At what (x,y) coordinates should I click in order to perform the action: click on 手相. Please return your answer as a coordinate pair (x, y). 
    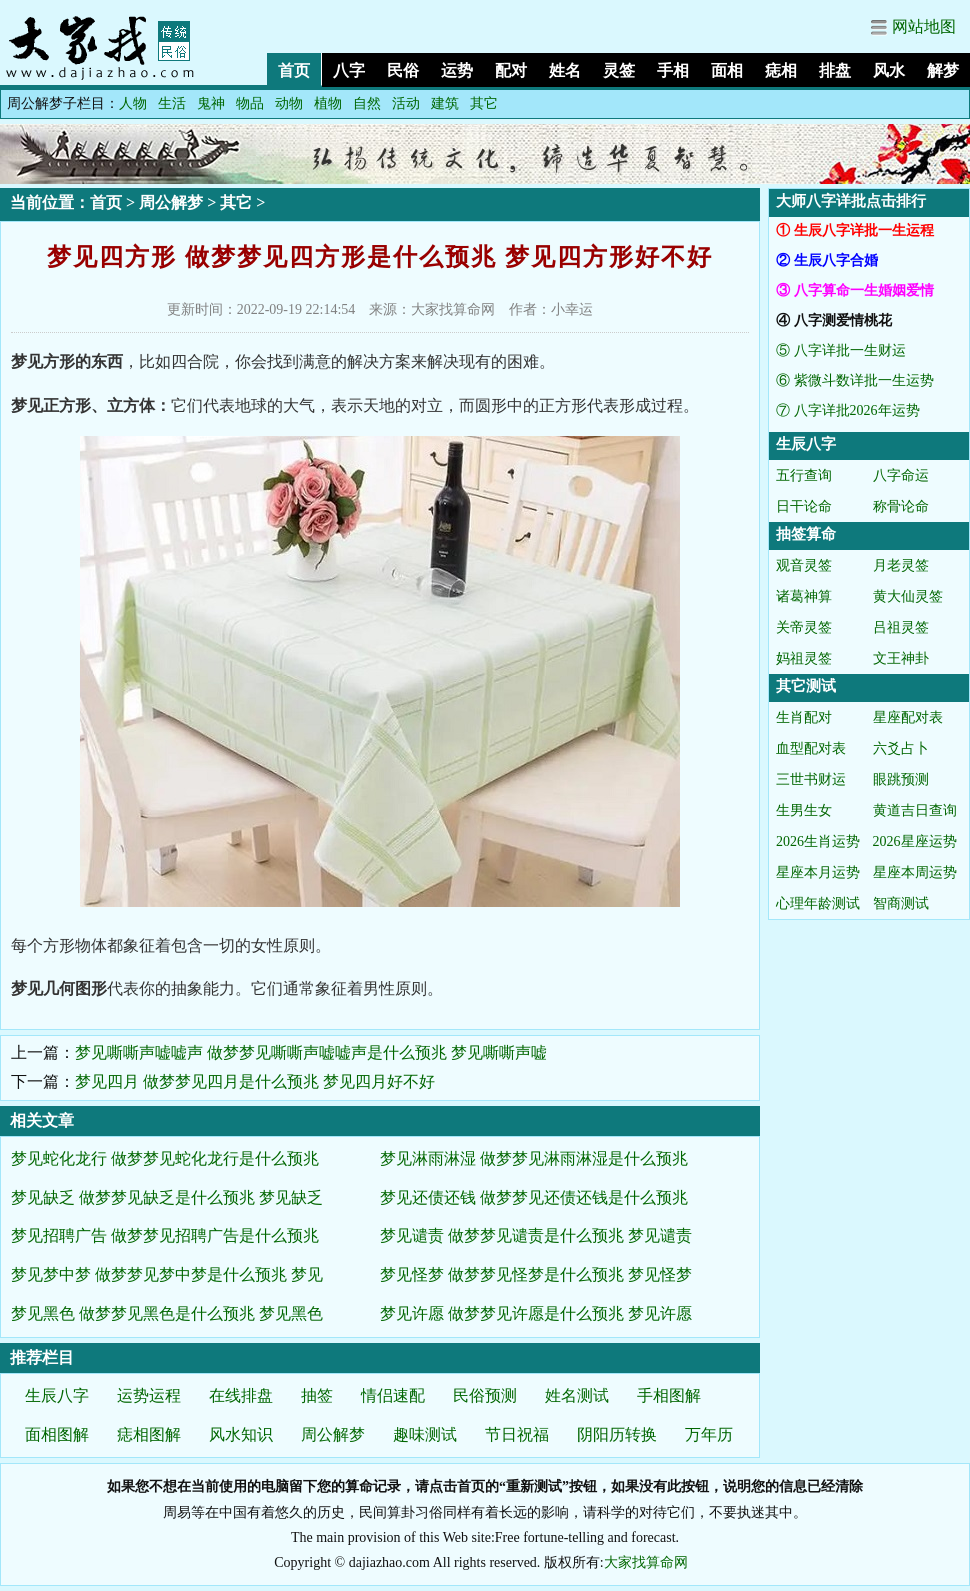
    Looking at the image, I should click on (673, 70).